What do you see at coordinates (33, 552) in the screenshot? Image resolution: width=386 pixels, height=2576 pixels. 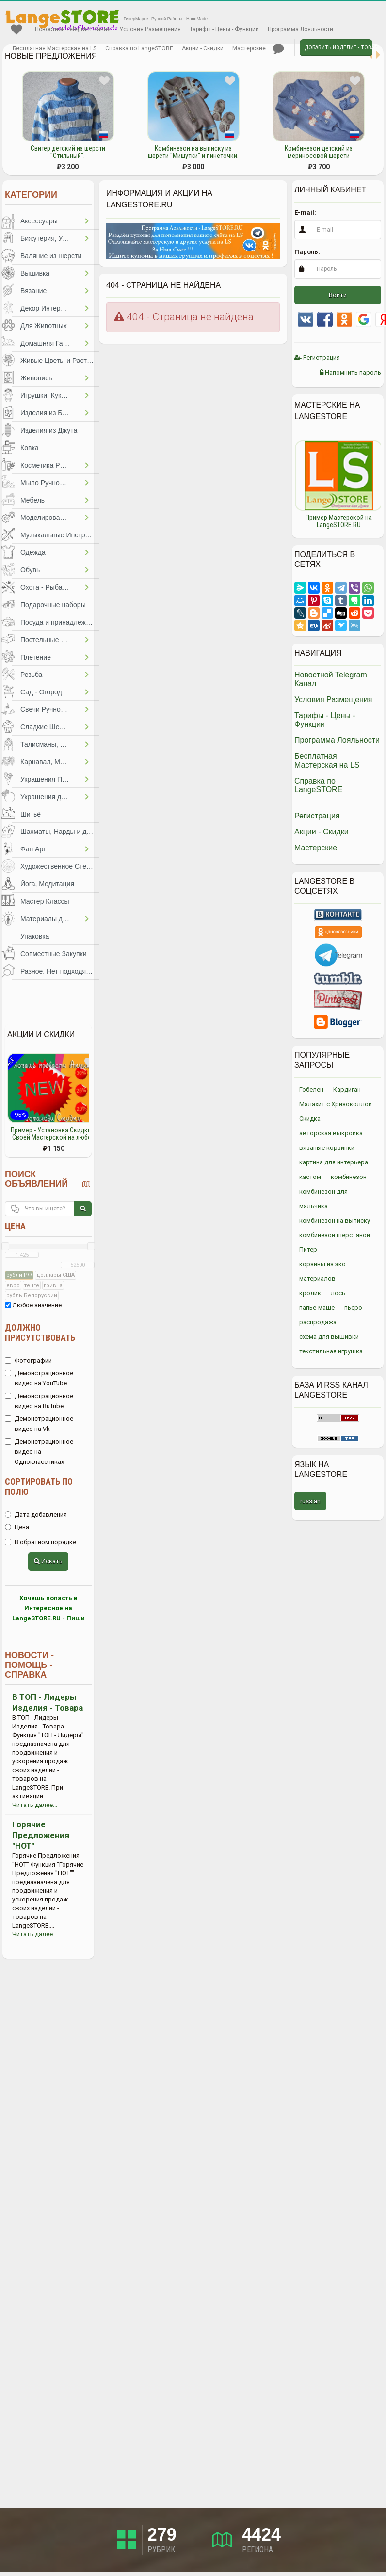 I see `Одежда` at bounding box center [33, 552].